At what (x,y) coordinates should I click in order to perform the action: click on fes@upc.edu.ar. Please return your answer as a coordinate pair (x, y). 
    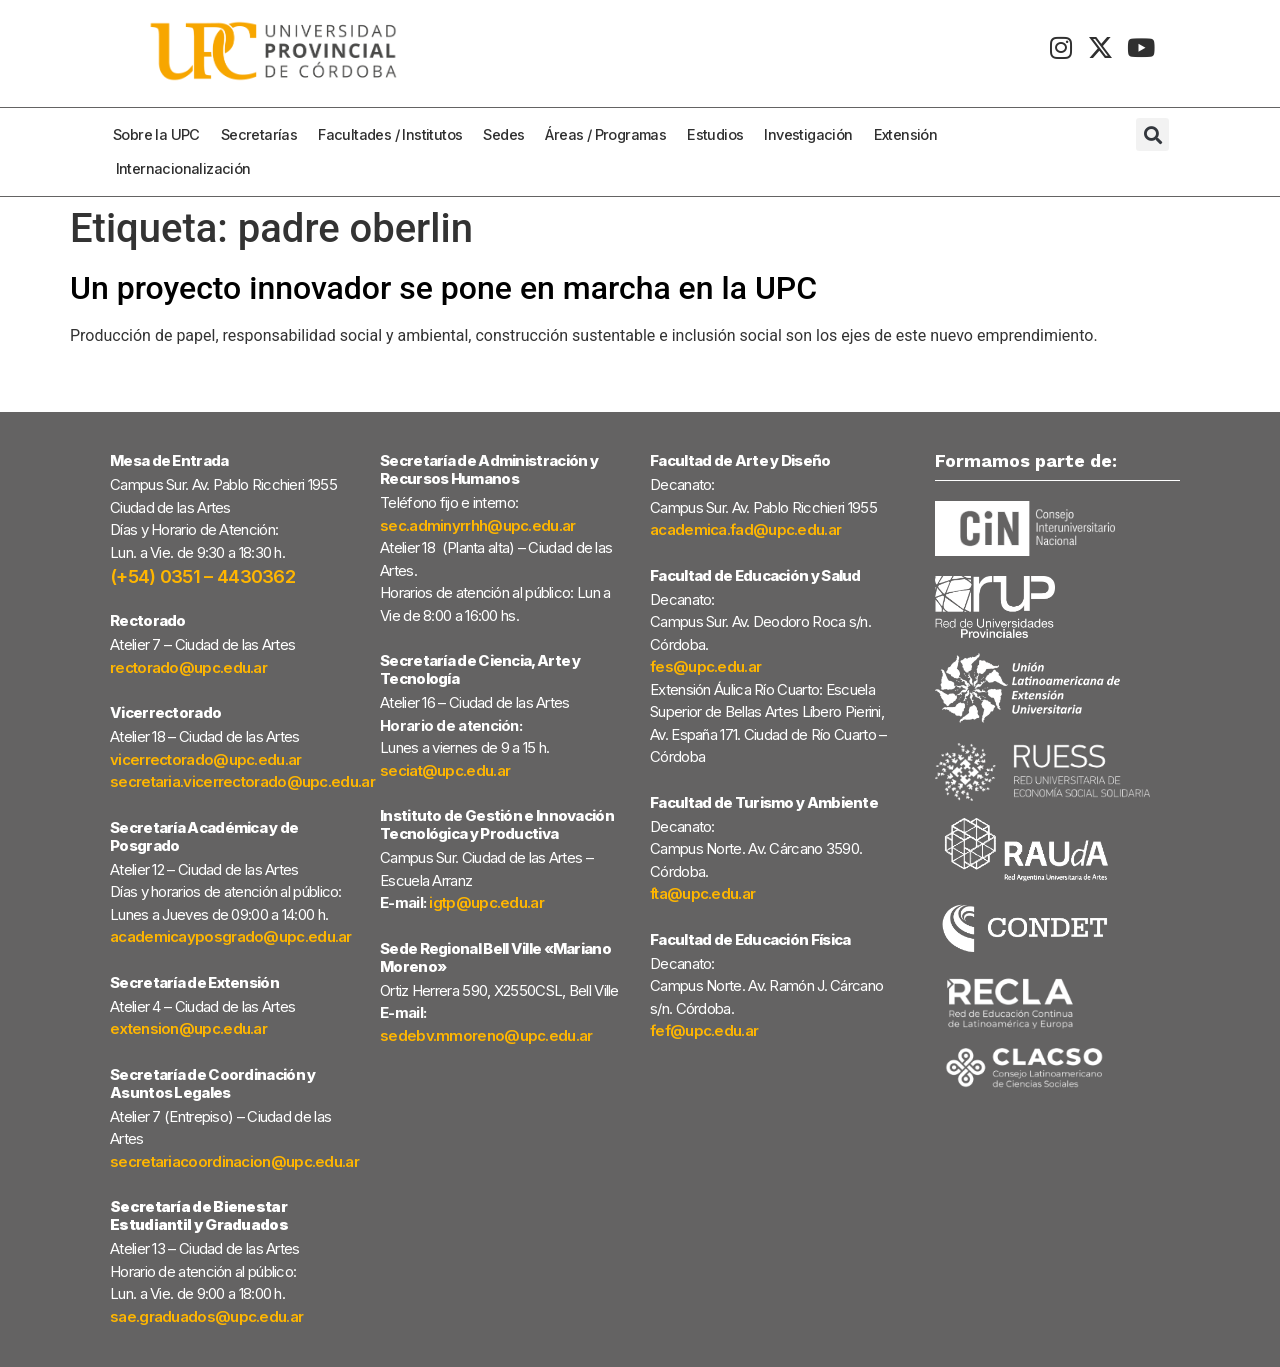
    Looking at the image, I should click on (705, 666).